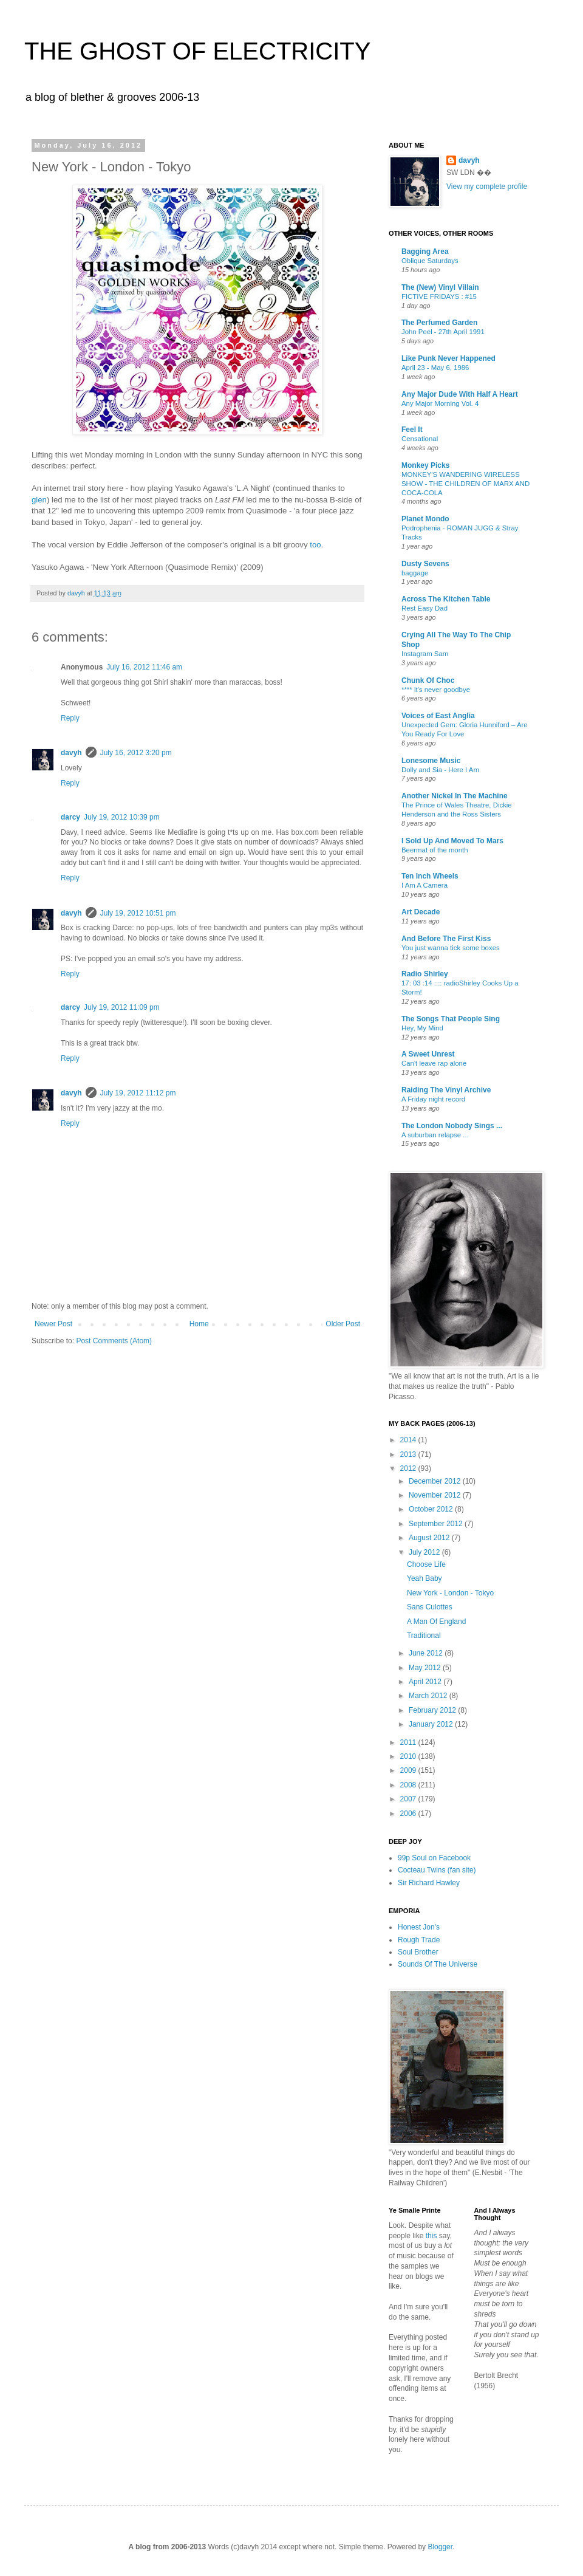 The width and height of the screenshot is (583, 2576). Describe the element at coordinates (419, 1927) in the screenshot. I see `Honest Jon's` at that location.